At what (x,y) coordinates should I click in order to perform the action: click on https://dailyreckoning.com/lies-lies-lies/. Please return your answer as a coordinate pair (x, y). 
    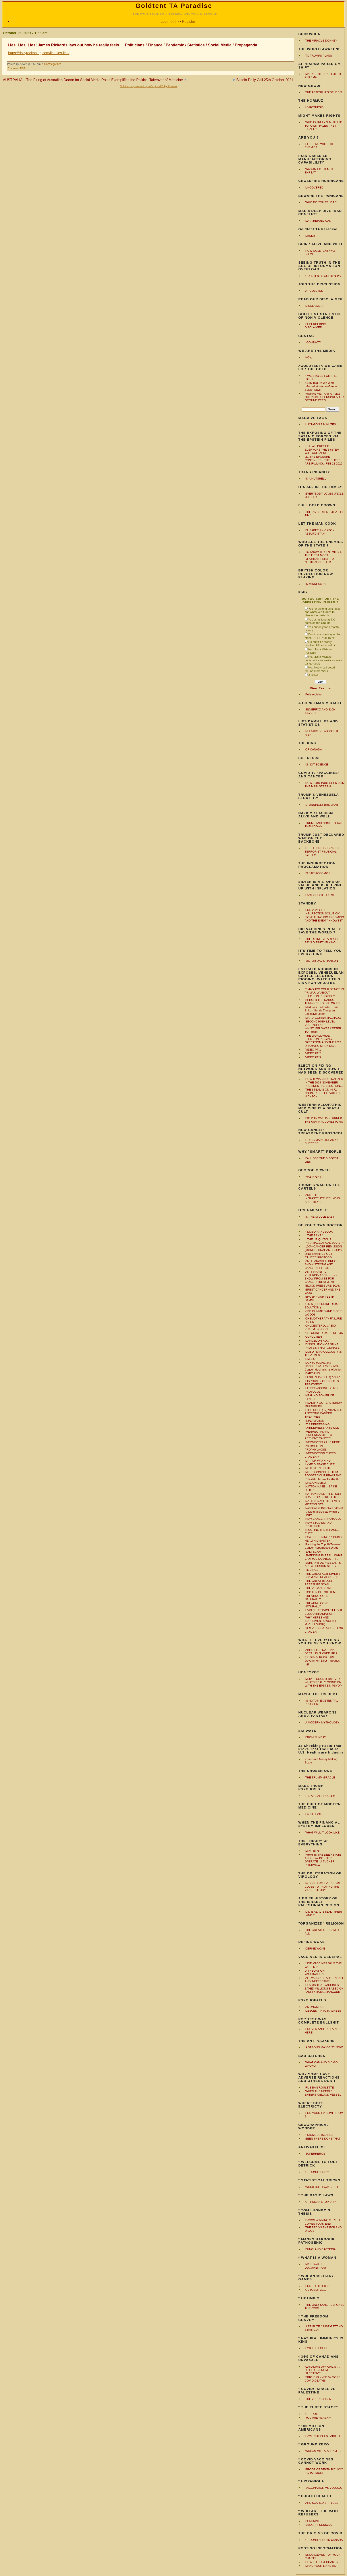
    Looking at the image, I should click on (38, 53).